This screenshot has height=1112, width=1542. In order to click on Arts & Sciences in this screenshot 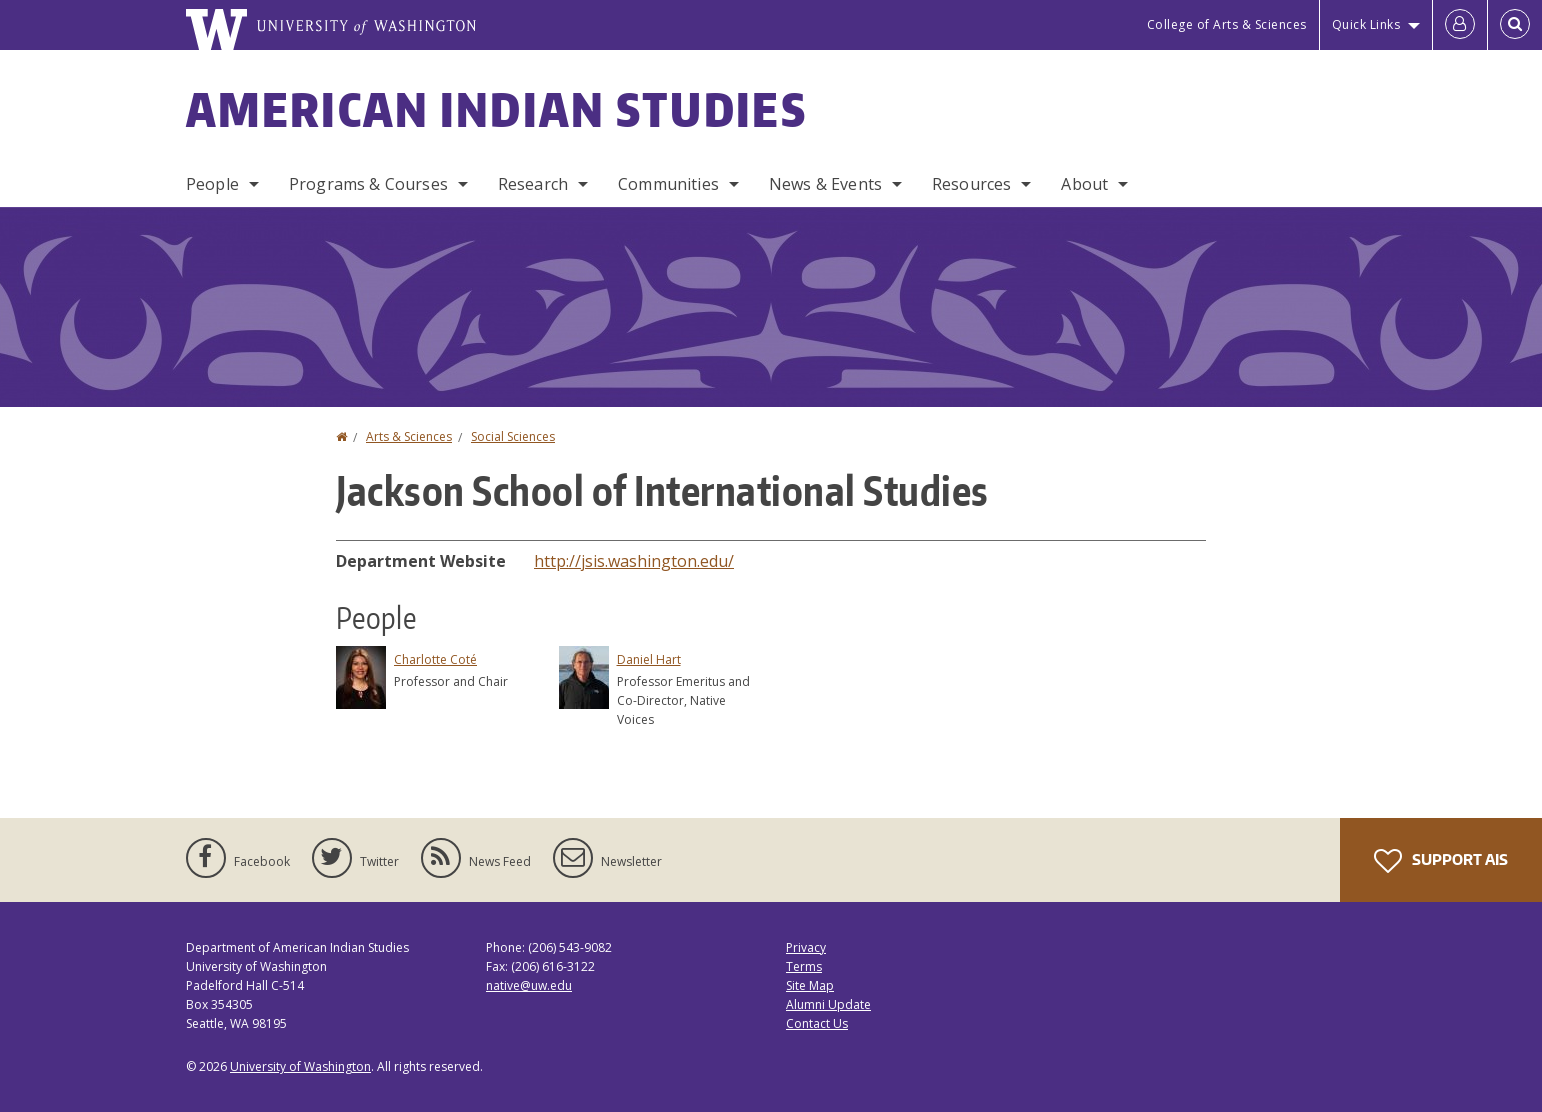, I will do `click(409, 436)`.